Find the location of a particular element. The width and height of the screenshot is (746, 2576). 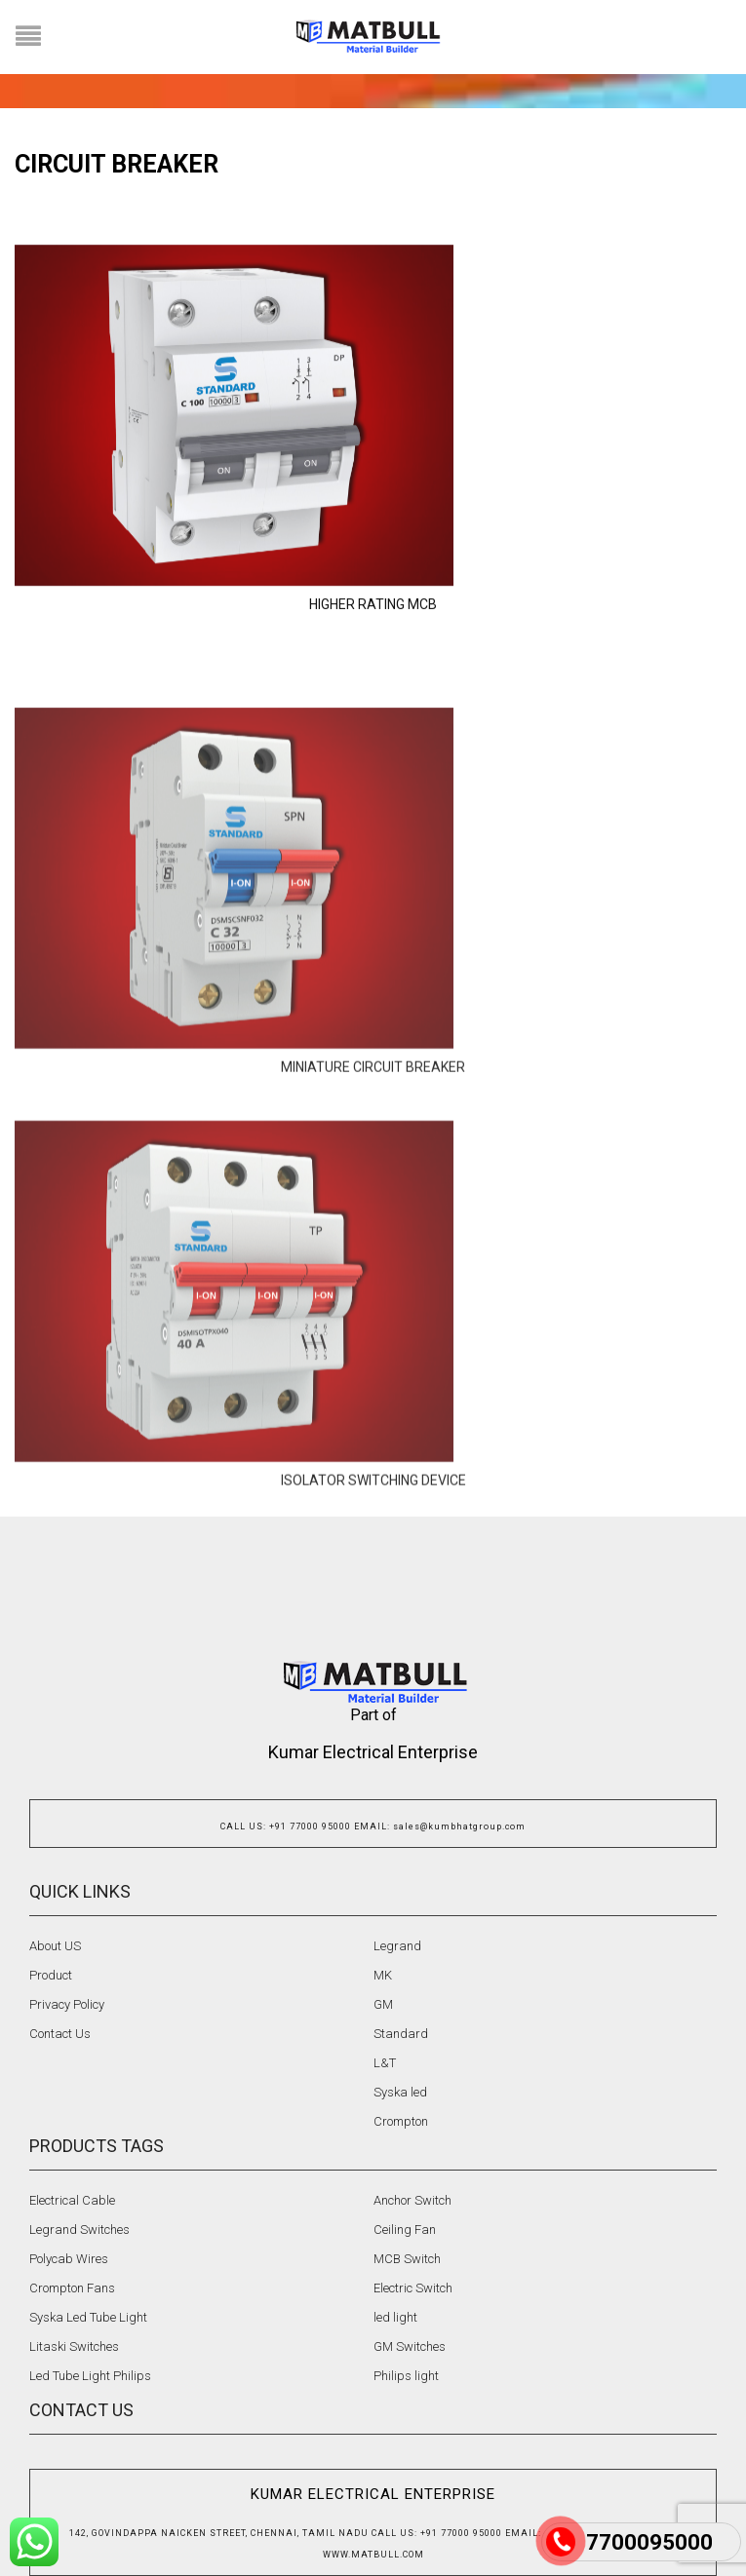

Standard is located at coordinates (400, 2033).